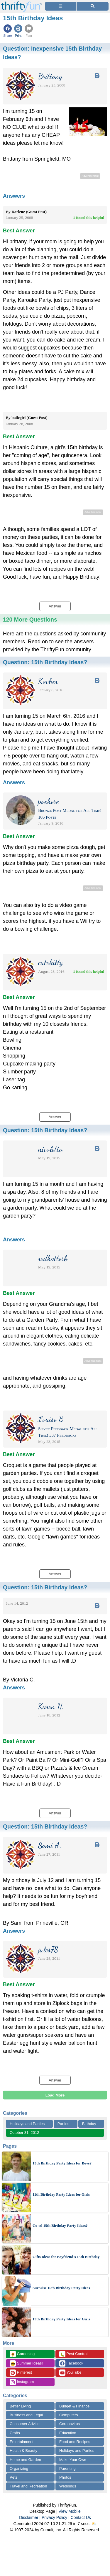 This screenshot has width=110, height=2576. I want to click on Instagram, so click(22, 2382).